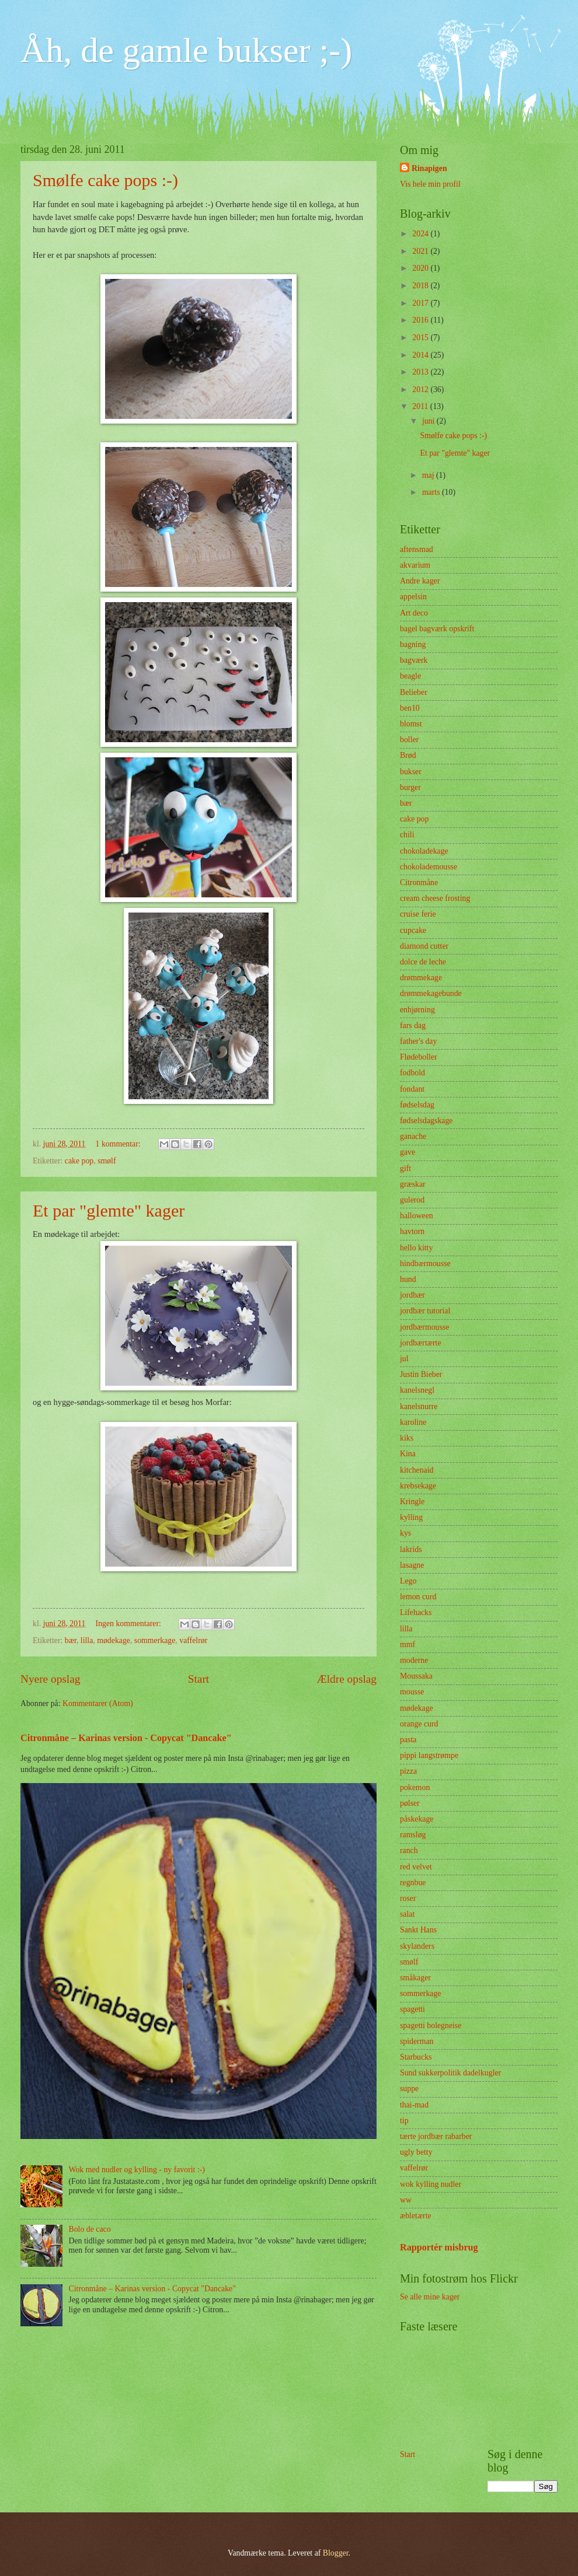 The width and height of the screenshot is (578, 2576). What do you see at coordinates (412, 1231) in the screenshot?
I see `havtorn` at bounding box center [412, 1231].